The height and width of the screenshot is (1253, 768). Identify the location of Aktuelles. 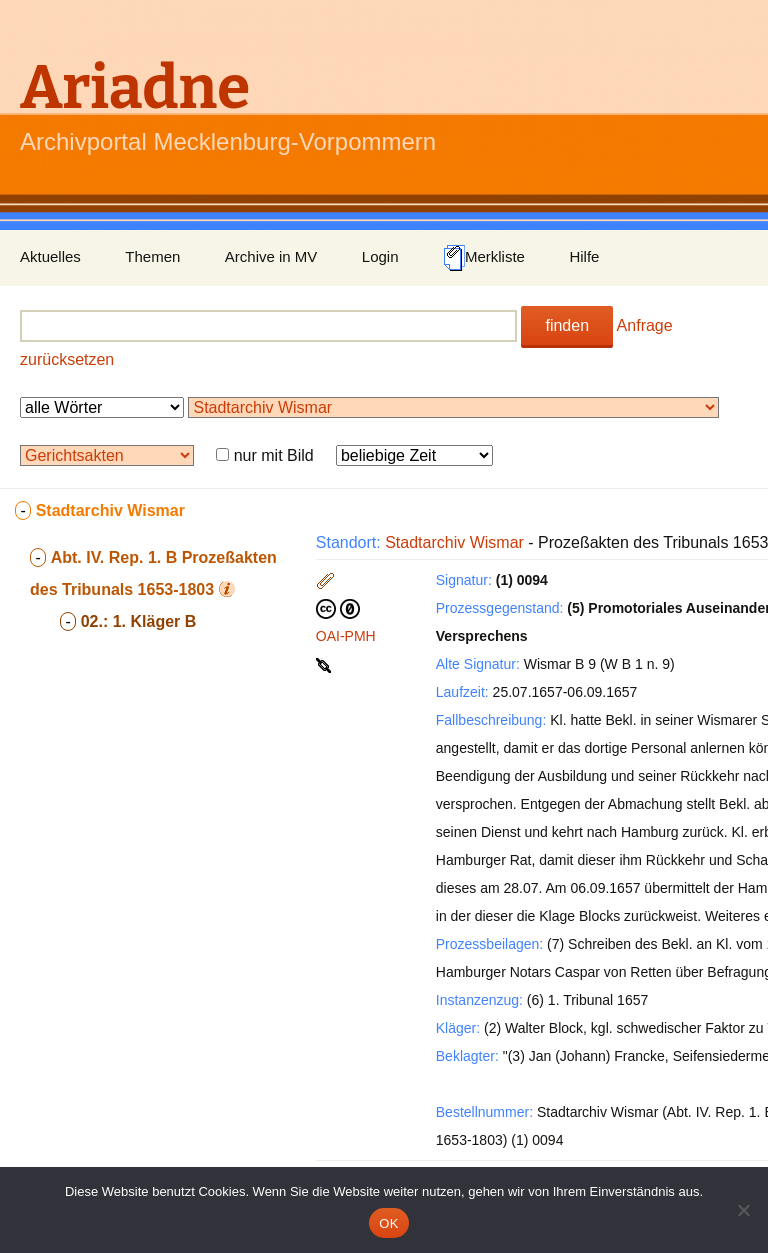
(50, 256).